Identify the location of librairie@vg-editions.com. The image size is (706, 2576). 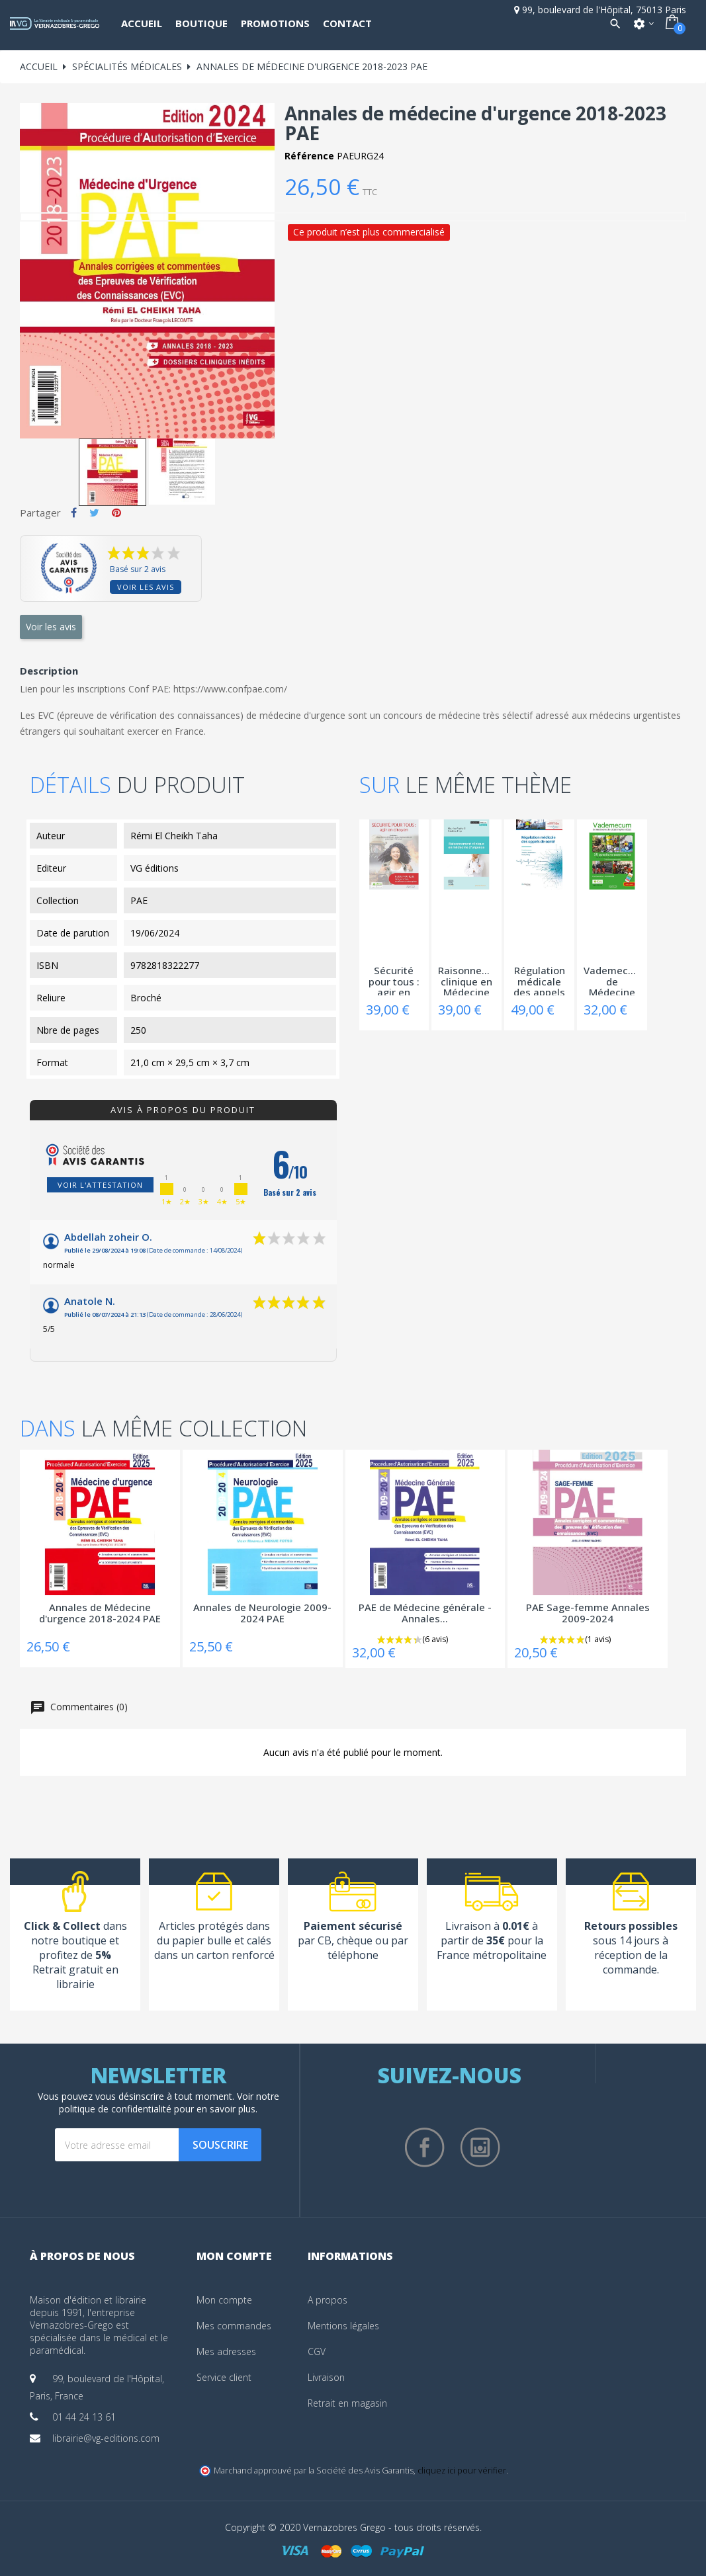
(105, 2438).